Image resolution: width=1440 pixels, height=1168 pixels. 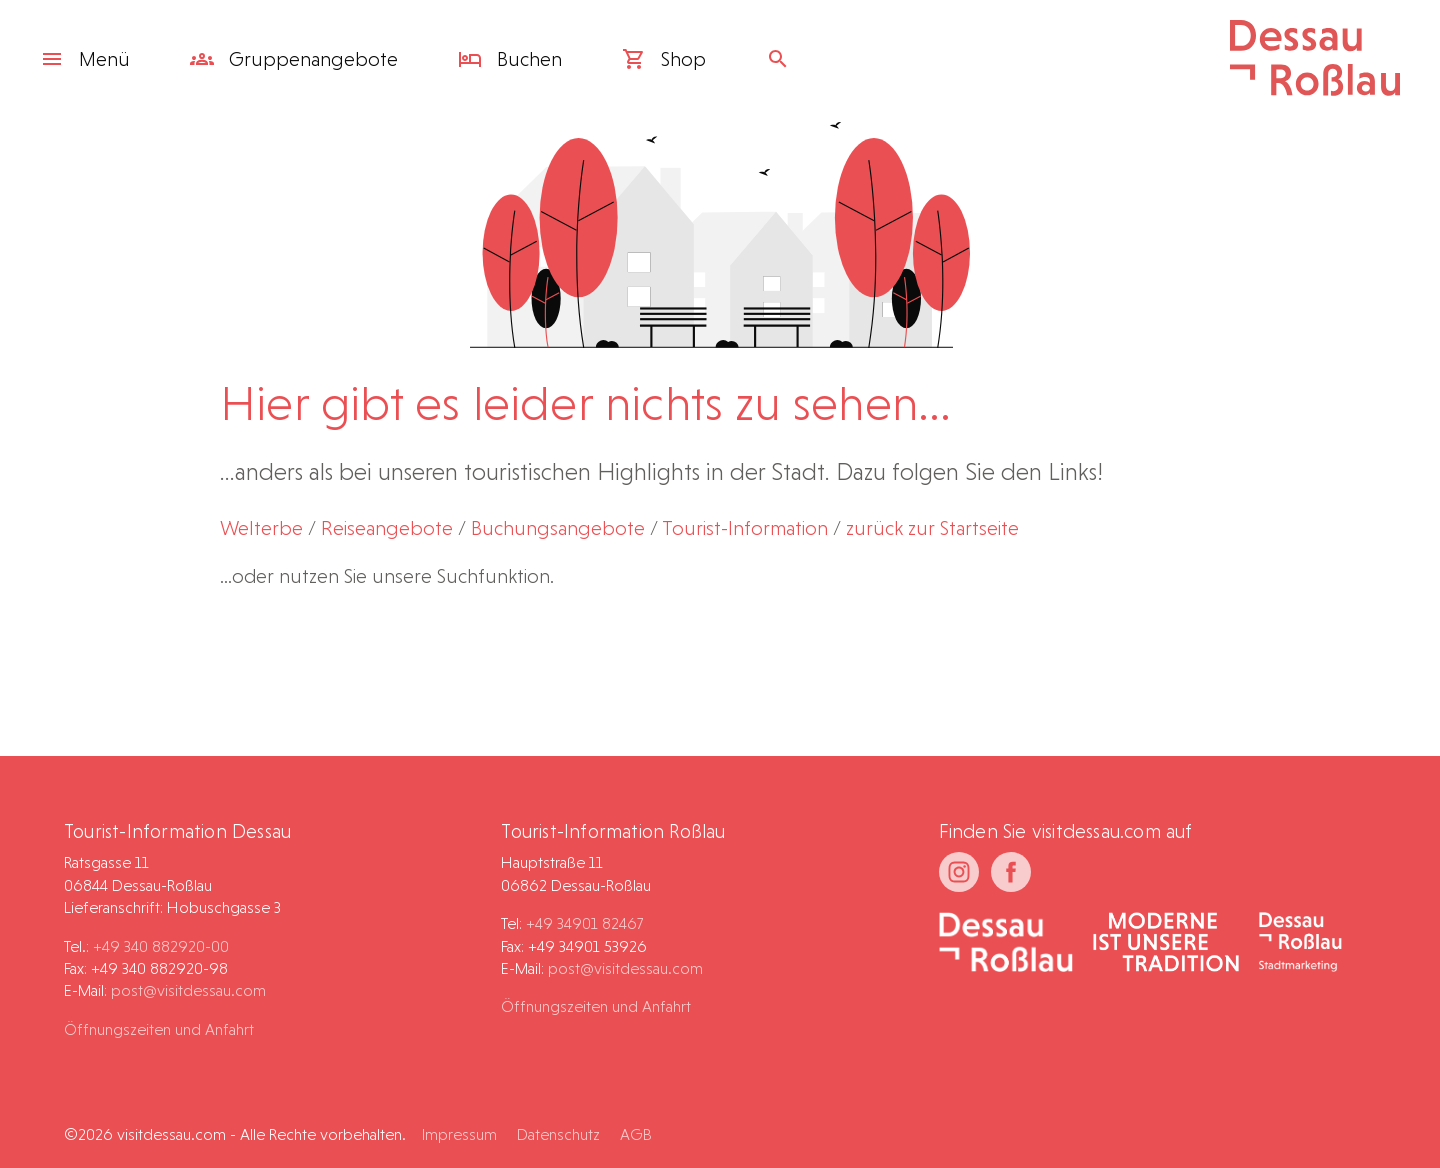 What do you see at coordinates (85, 59) in the screenshot?
I see `Menü` at bounding box center [85, 59].